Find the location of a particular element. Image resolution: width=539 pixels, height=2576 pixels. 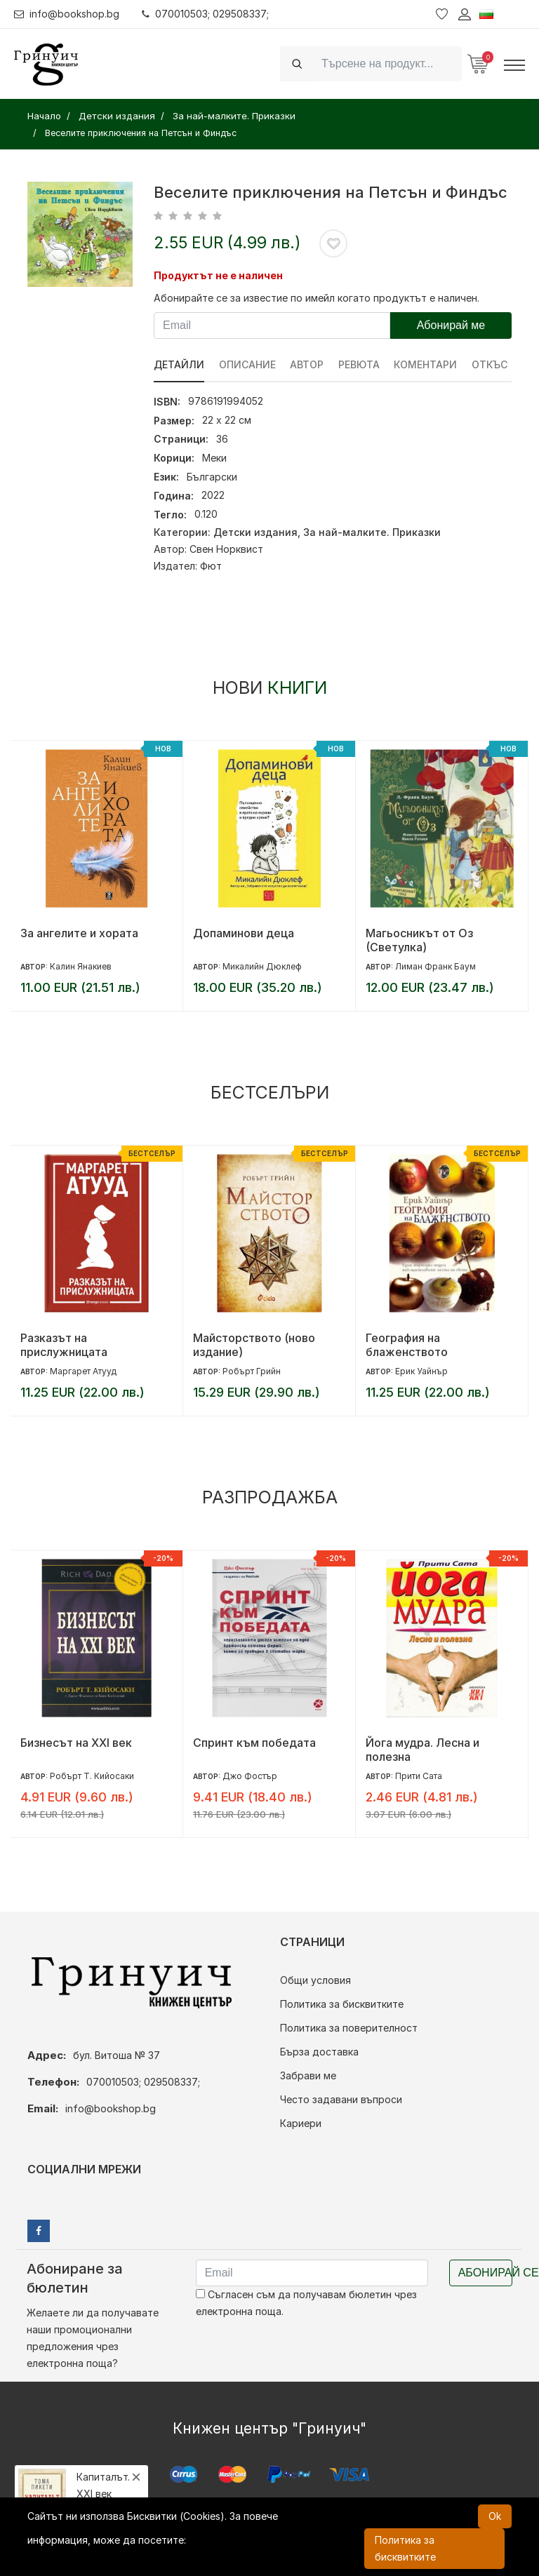

Маргарет Атууд is located at coordinates (83, 1371).